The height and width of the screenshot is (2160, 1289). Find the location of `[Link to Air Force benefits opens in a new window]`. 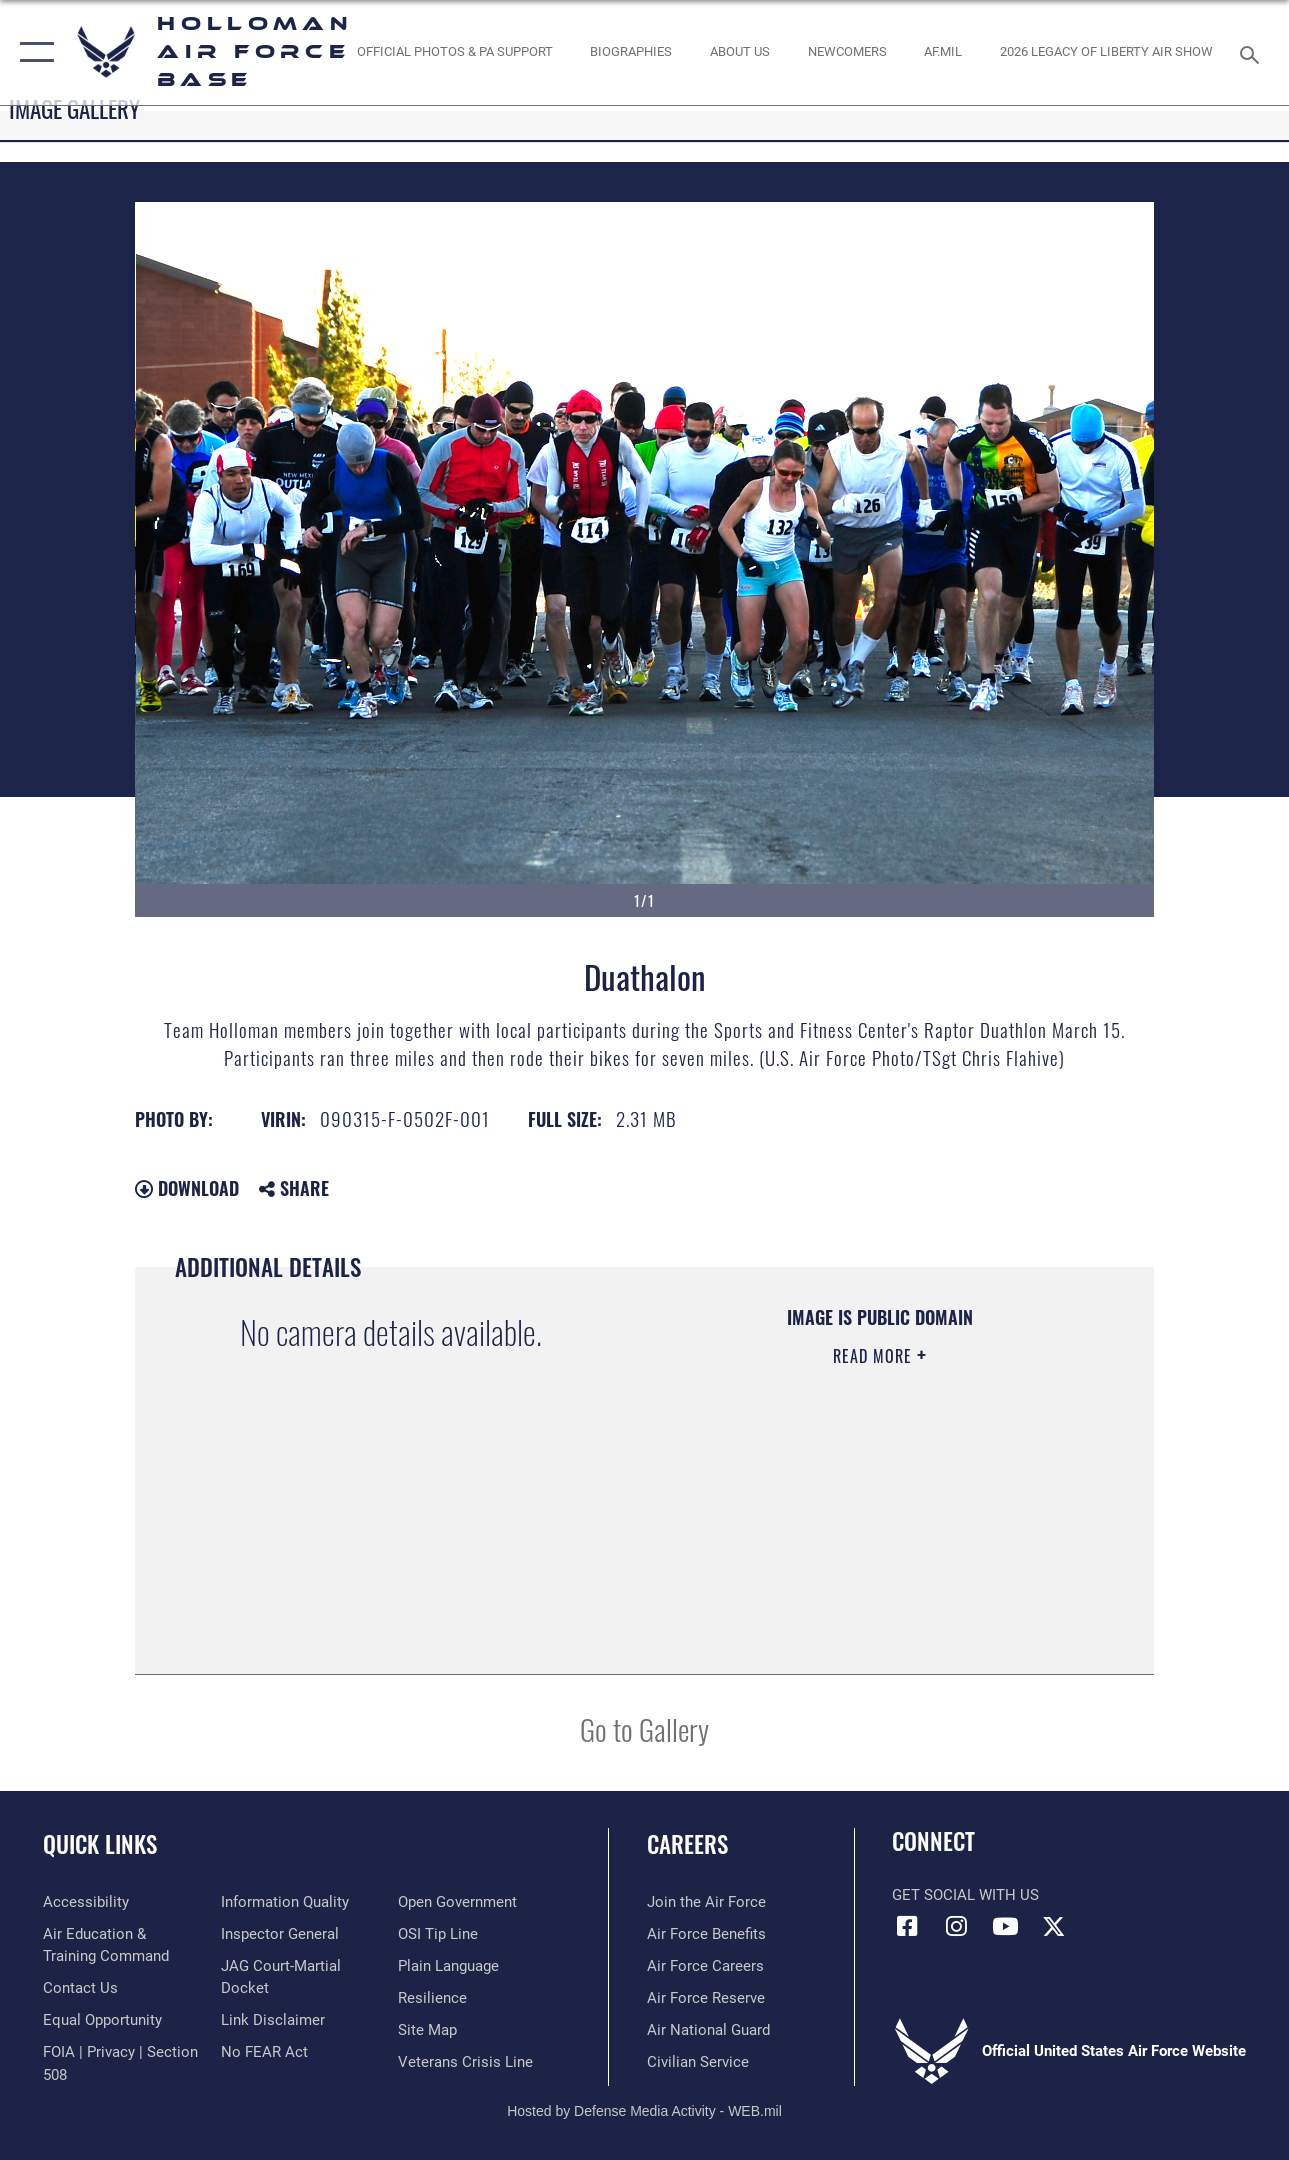

[Link to Air Force benefits opens in a new window] is located at coordinates (706, 1934).